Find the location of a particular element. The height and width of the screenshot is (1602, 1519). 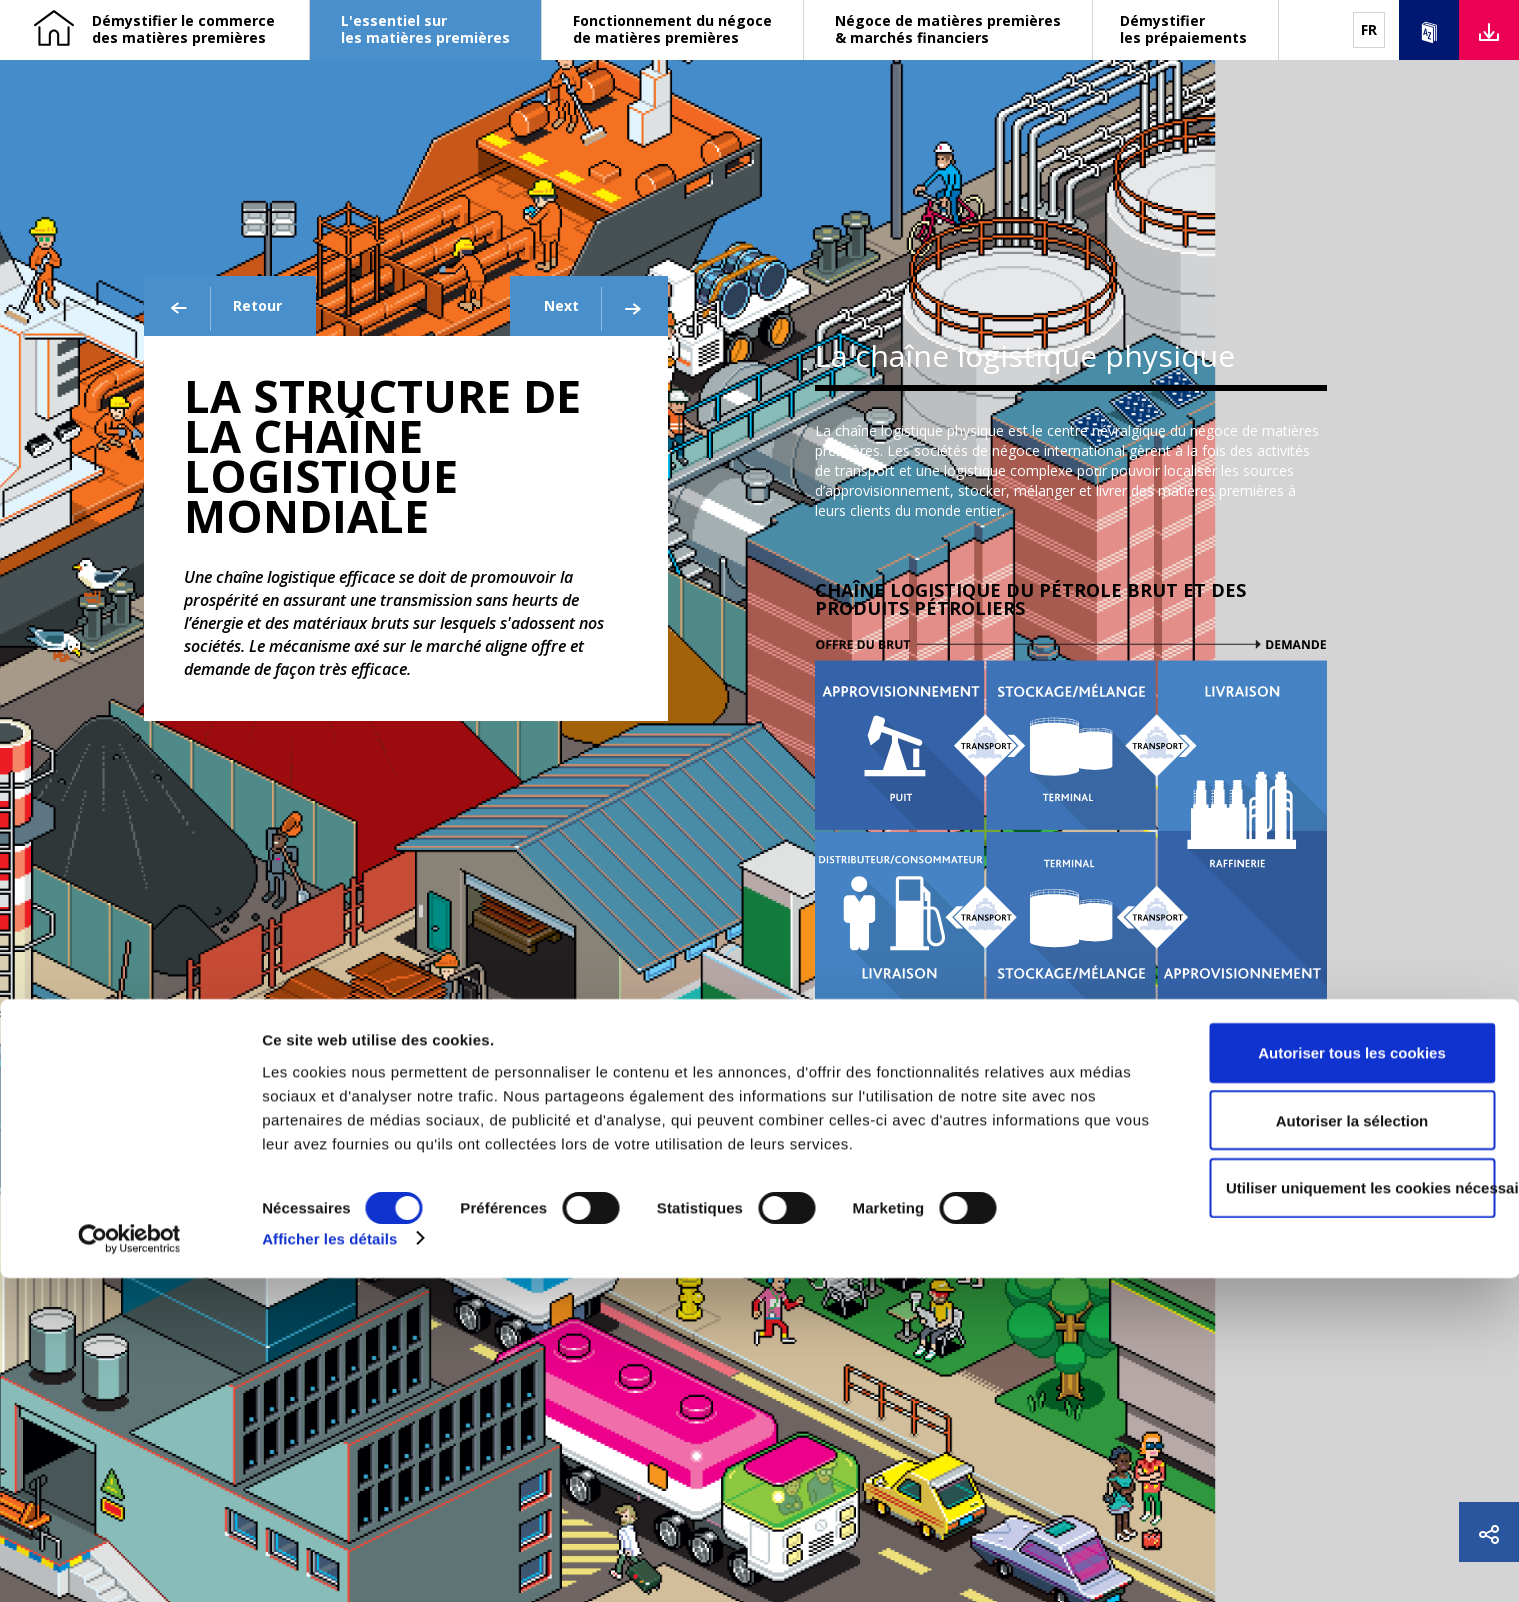

L'essentiel sur les matières premières is located at coordinates (425, 29).